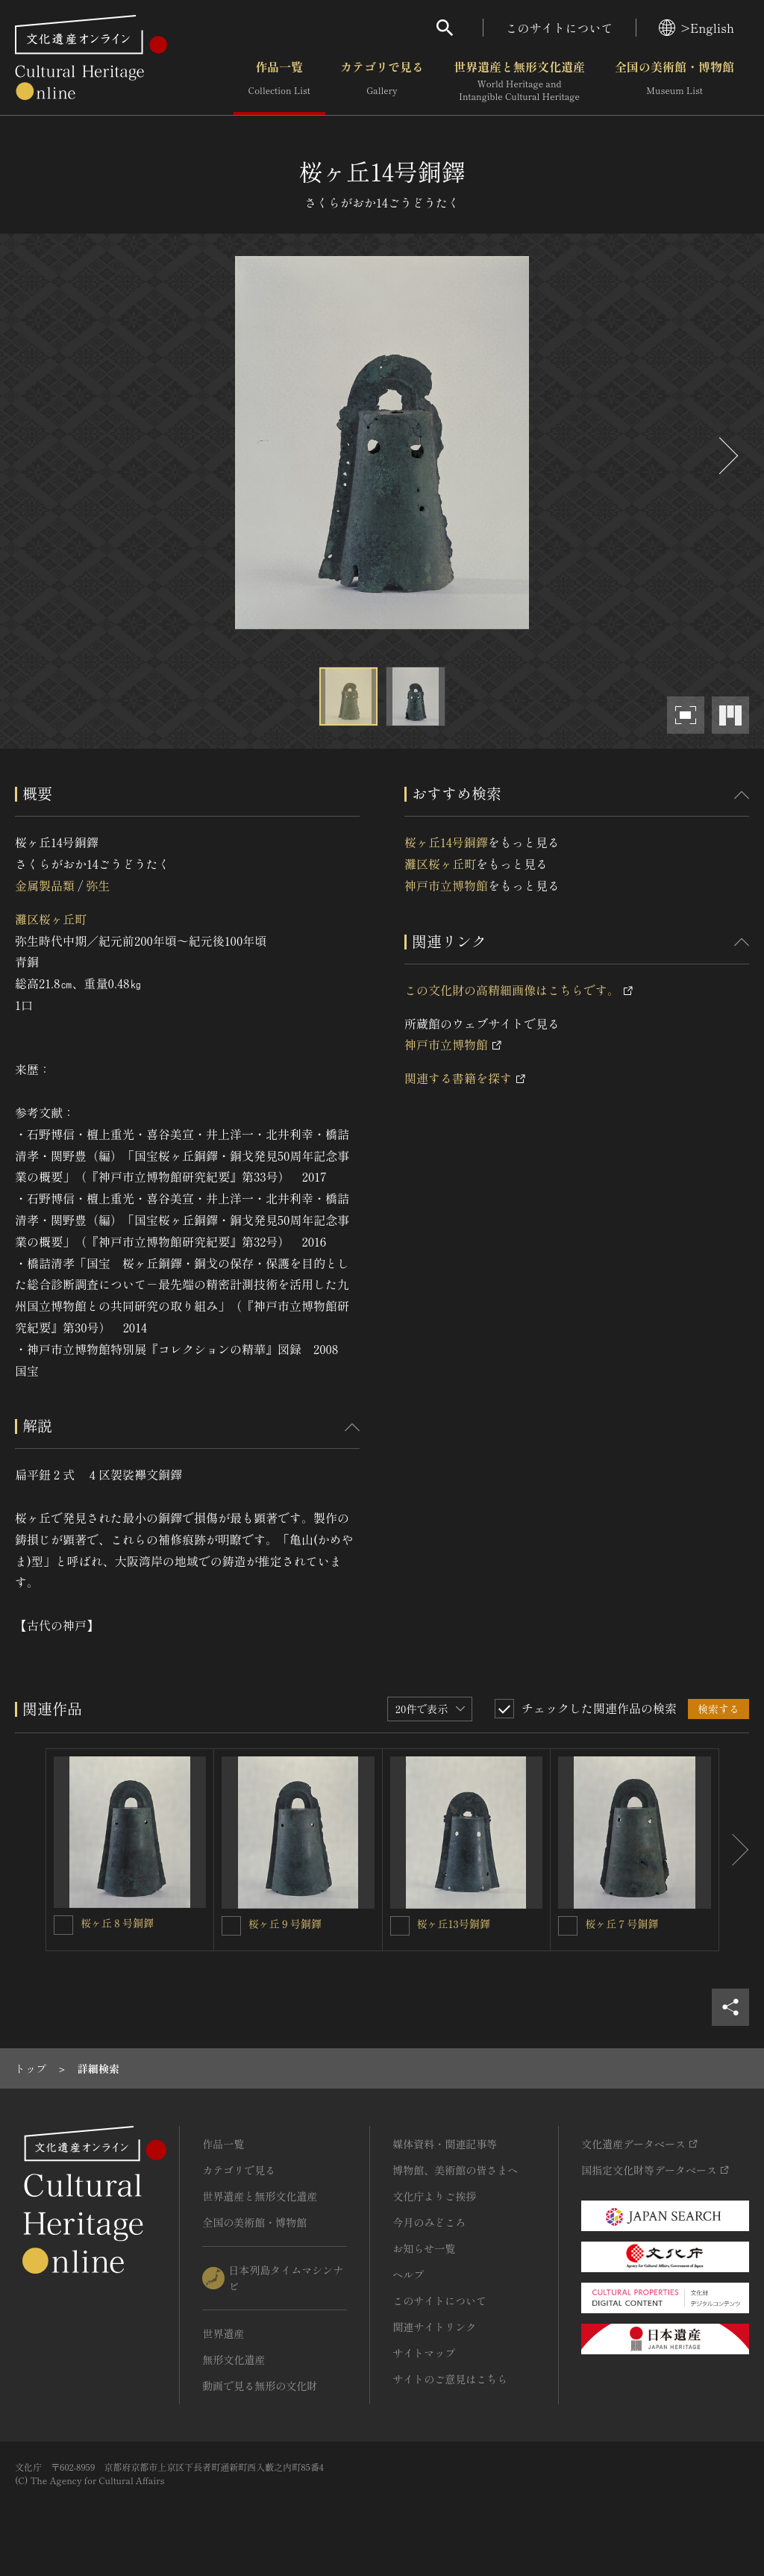 The width and height of the screenshot is (764, 2576). Describe the element at coordinates (559, 28) in the screenshot. I see `このサイトについて` at that location.